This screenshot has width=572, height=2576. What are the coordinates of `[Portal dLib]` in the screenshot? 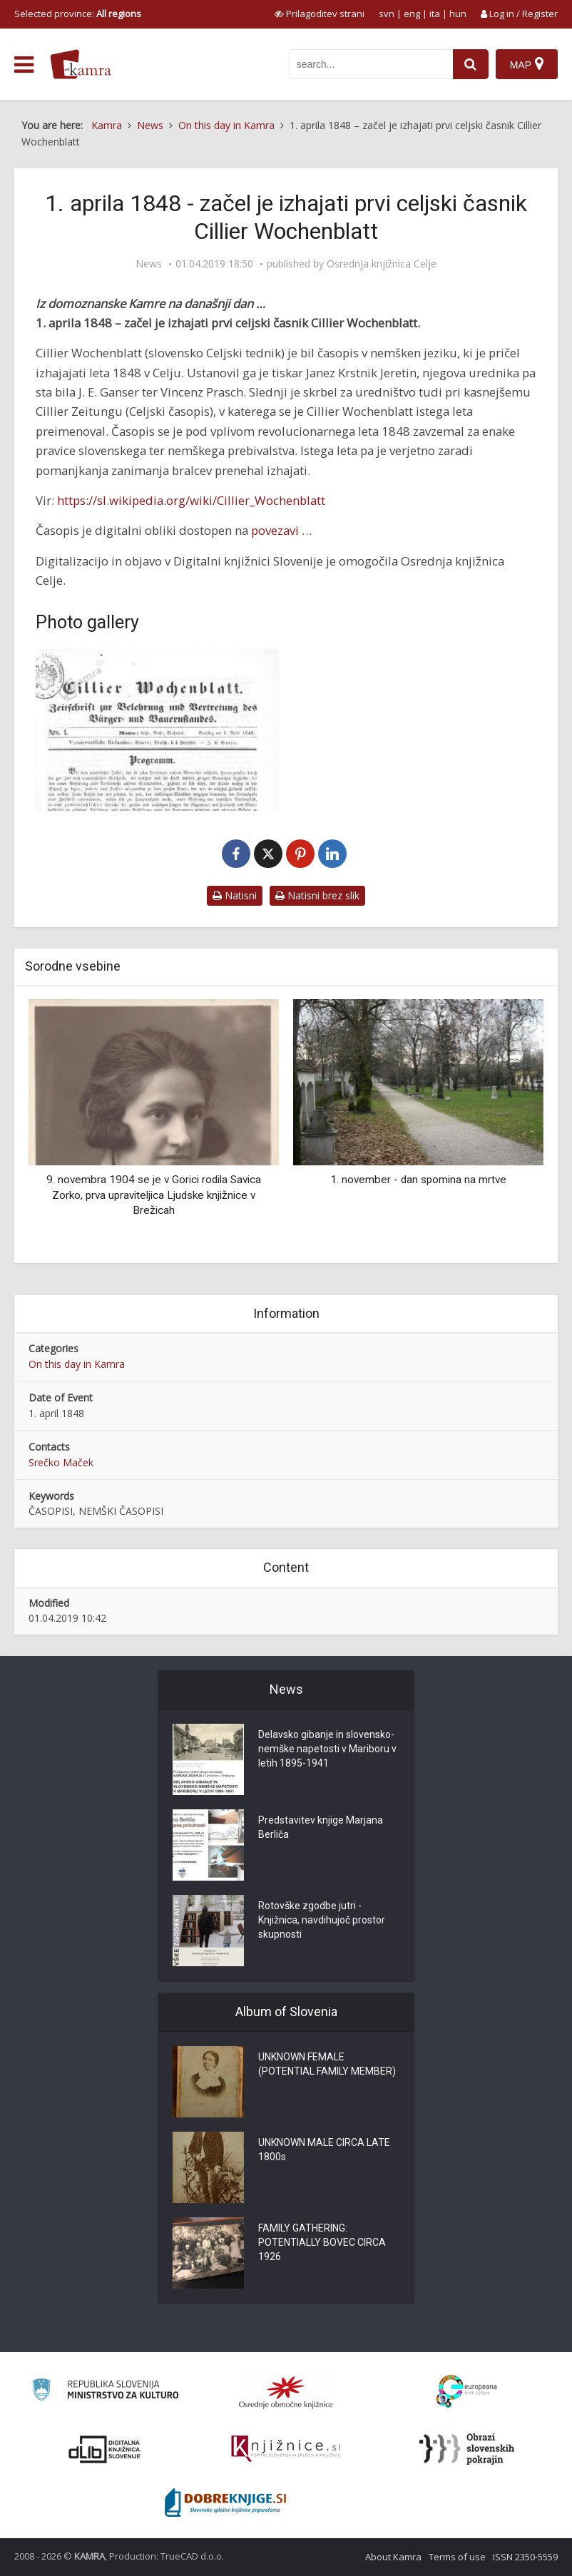 It's located at (105, 2449).